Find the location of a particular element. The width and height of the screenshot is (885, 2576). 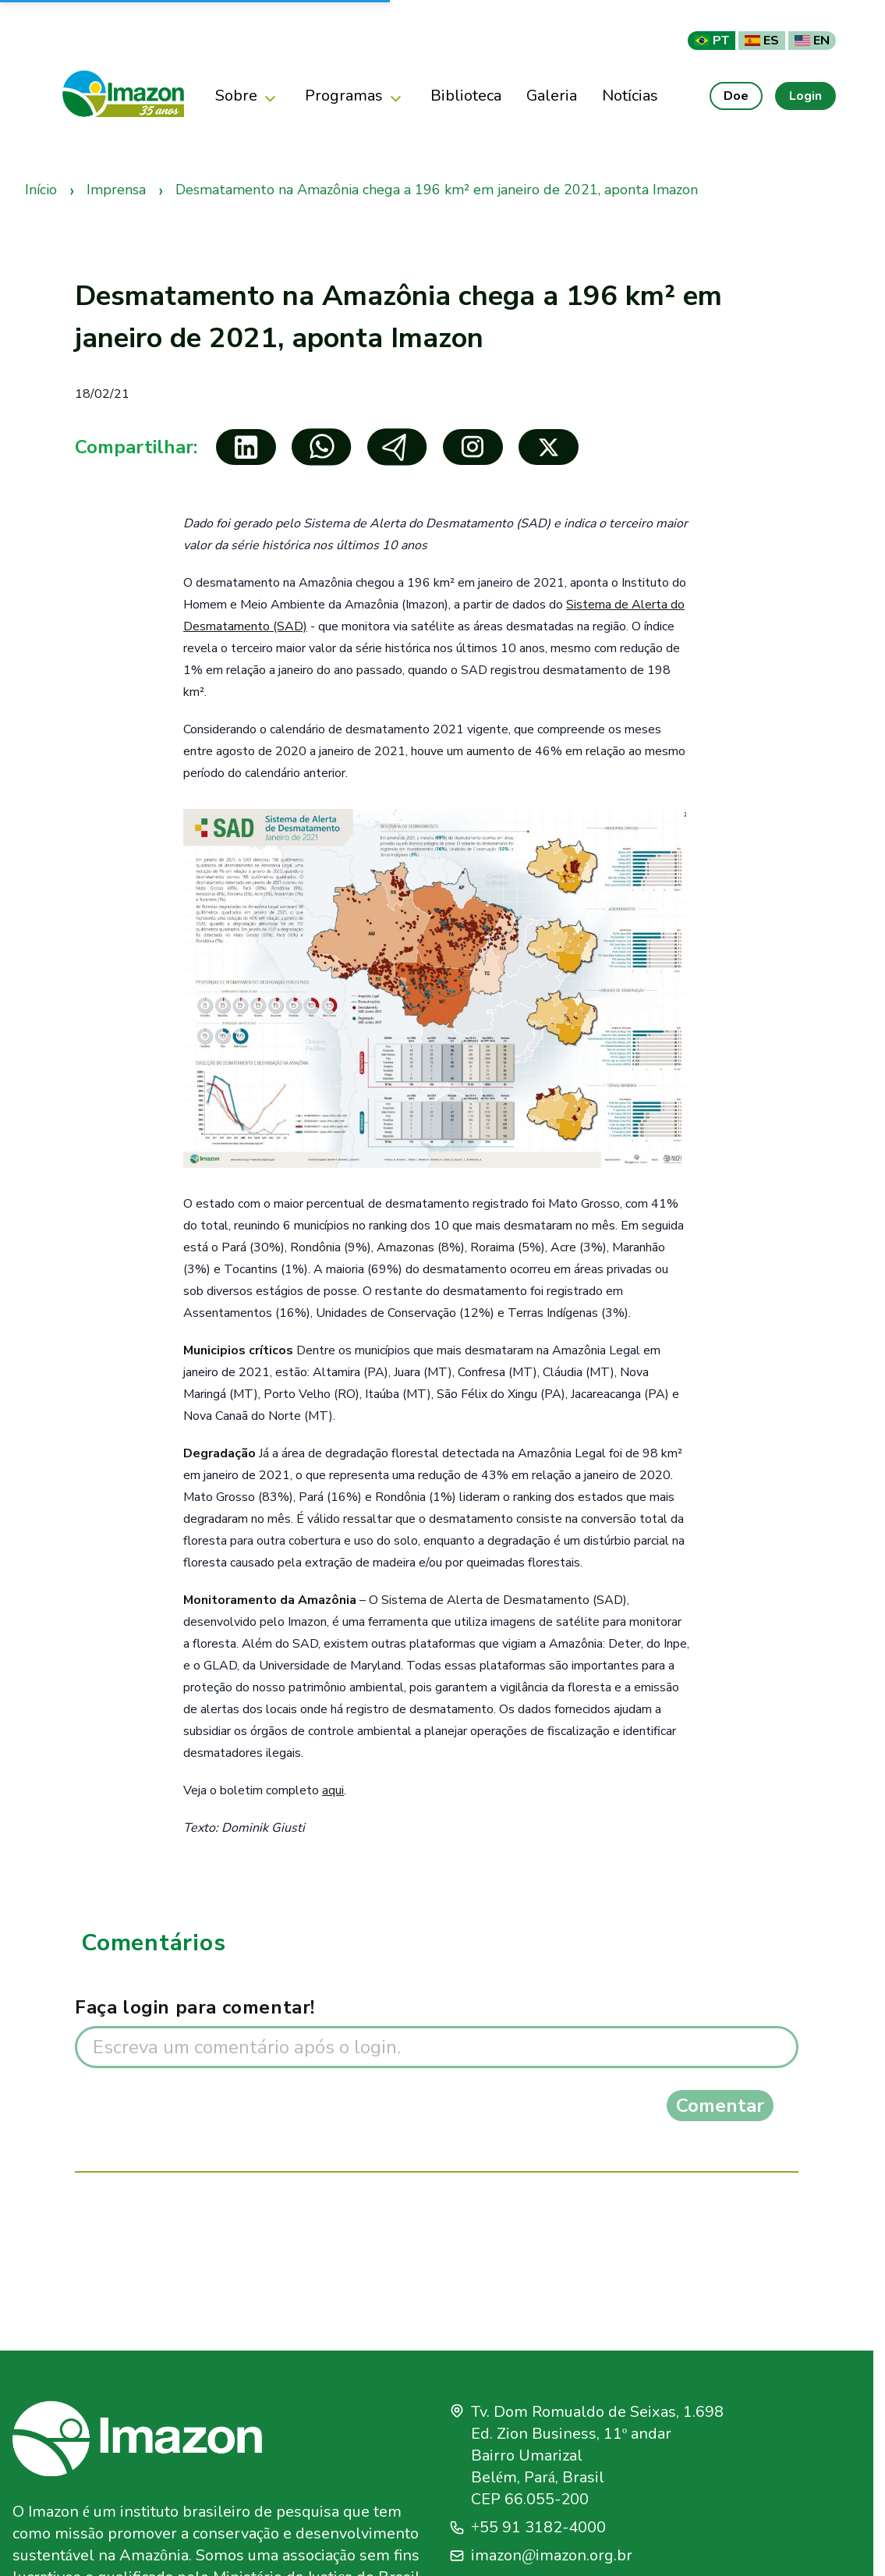

Galeria is located at coordinates (551, 95).